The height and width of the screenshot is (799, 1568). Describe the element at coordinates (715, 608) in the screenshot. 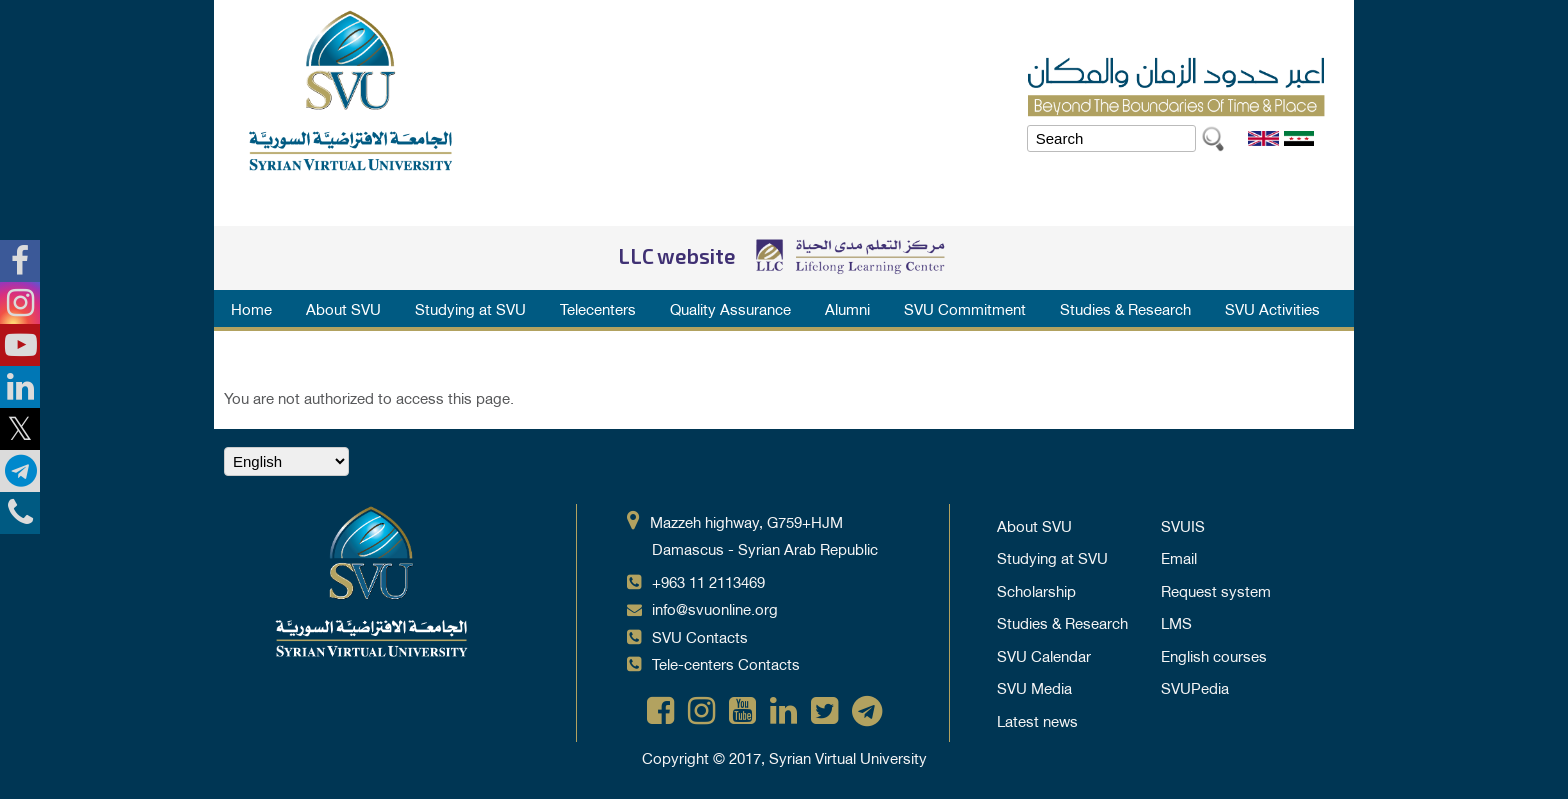

I see `info@svuonline.org` at that location.